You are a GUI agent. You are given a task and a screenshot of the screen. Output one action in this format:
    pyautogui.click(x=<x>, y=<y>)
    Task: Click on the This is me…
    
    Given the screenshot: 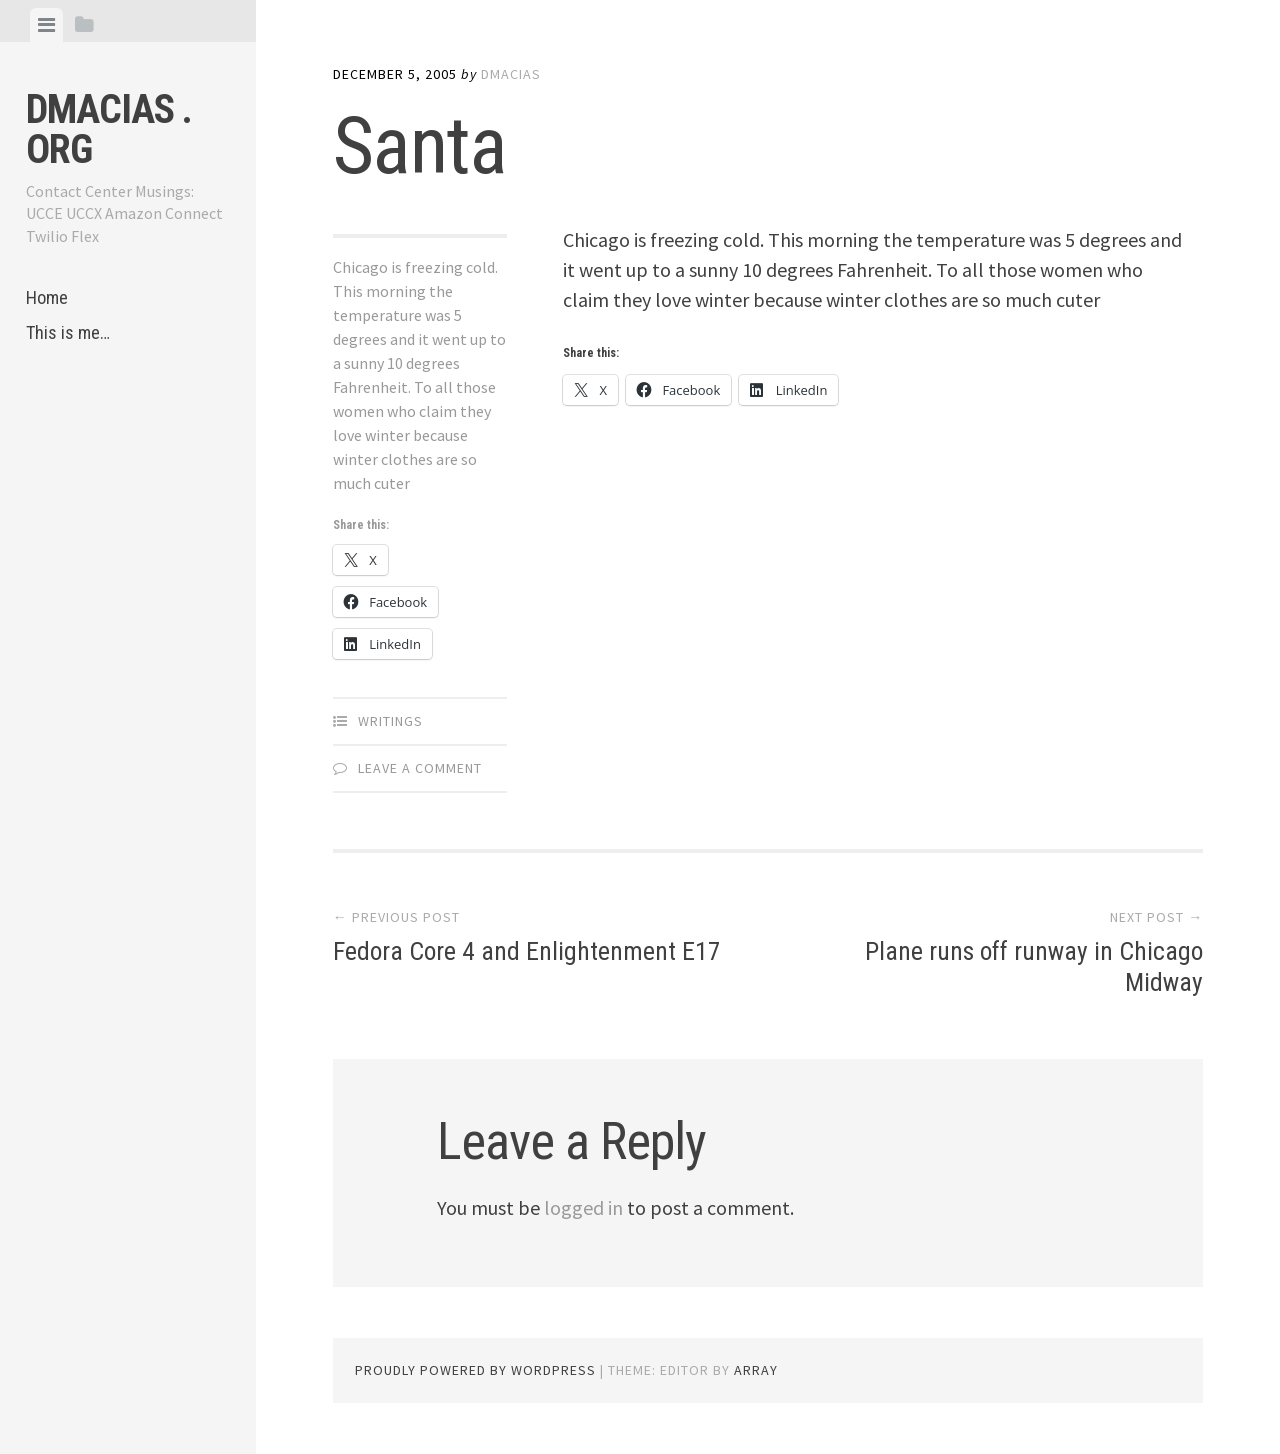 What is the action you would take?
    pyautogui.click(x=68, y=332)
    